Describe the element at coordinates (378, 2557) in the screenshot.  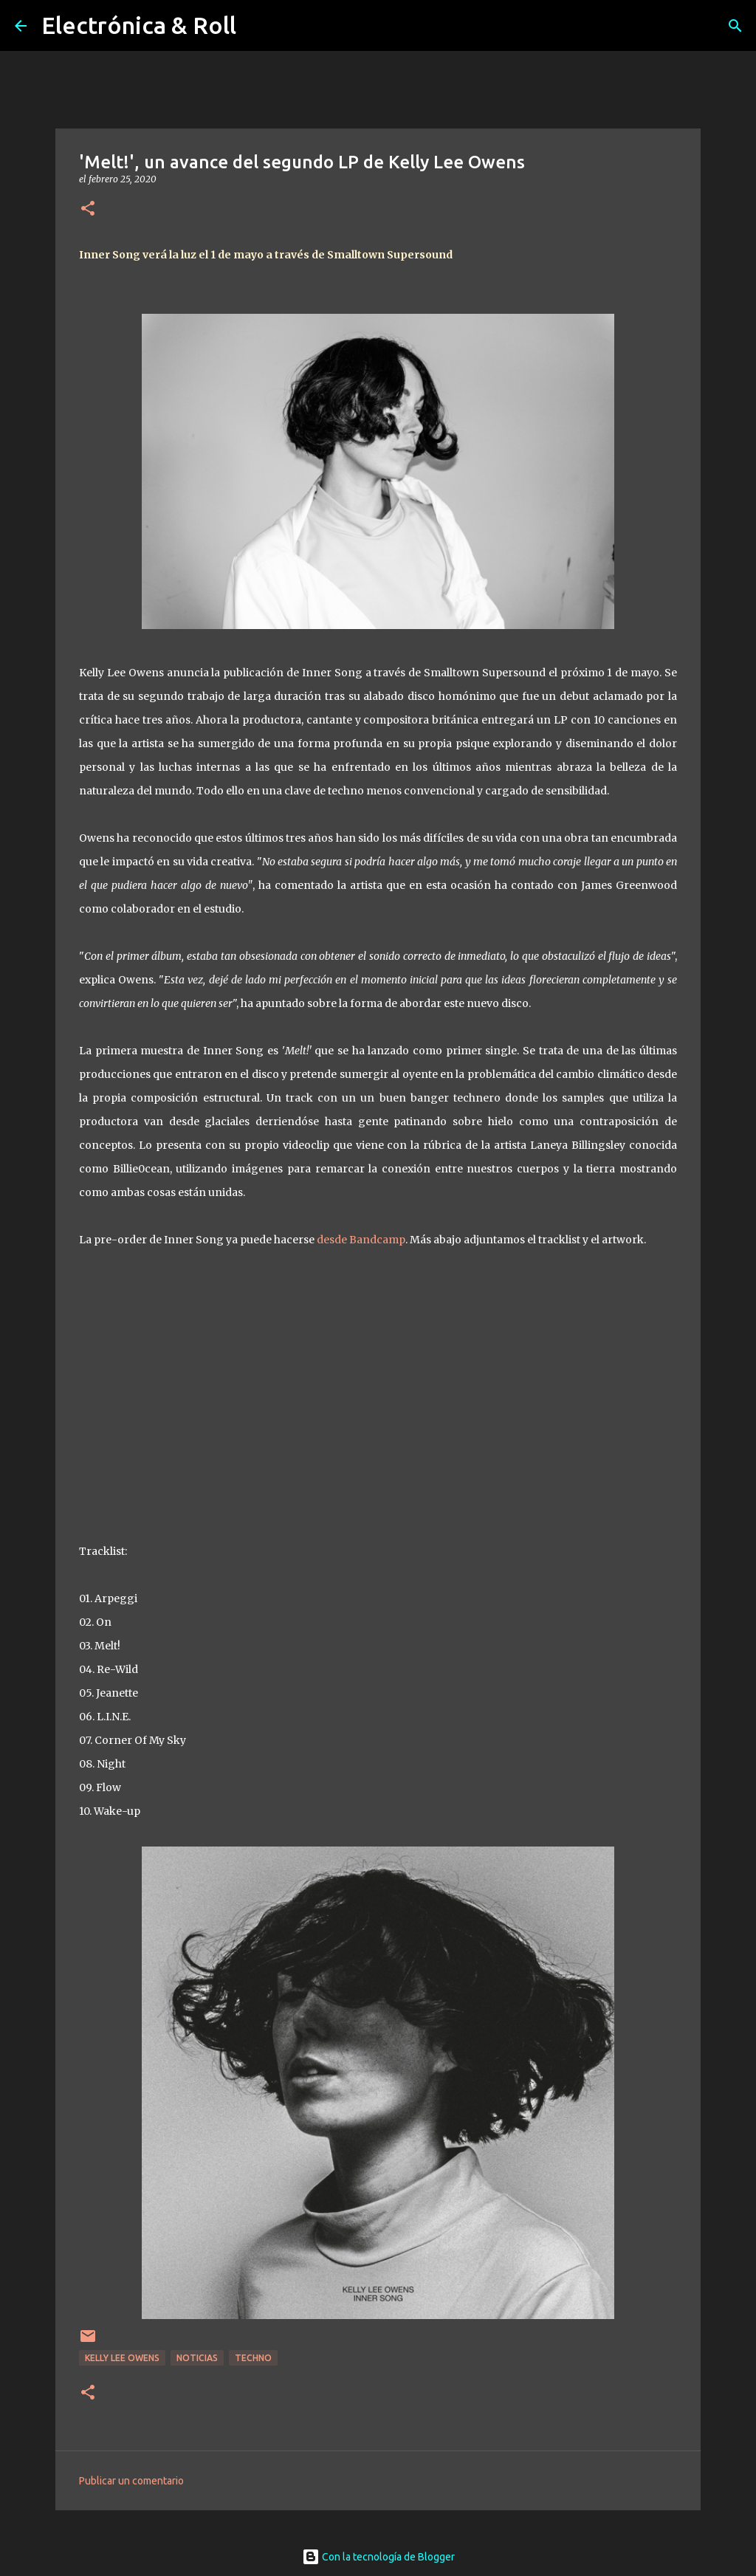
I see `Con la tecnología de Blogger` at that location.